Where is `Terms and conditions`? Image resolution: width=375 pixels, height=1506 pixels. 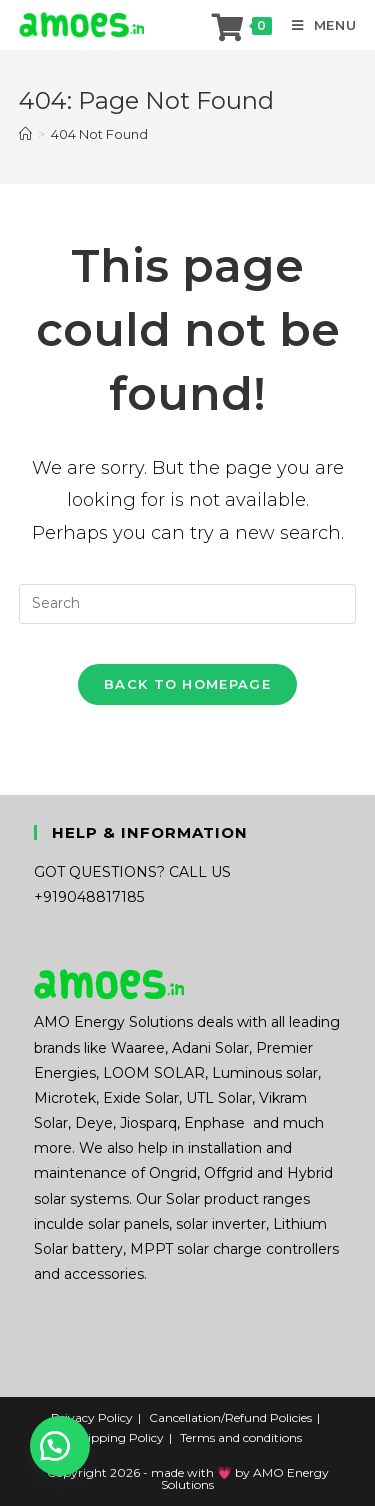 Terms and conditions is located at coordinates (241, 1437).